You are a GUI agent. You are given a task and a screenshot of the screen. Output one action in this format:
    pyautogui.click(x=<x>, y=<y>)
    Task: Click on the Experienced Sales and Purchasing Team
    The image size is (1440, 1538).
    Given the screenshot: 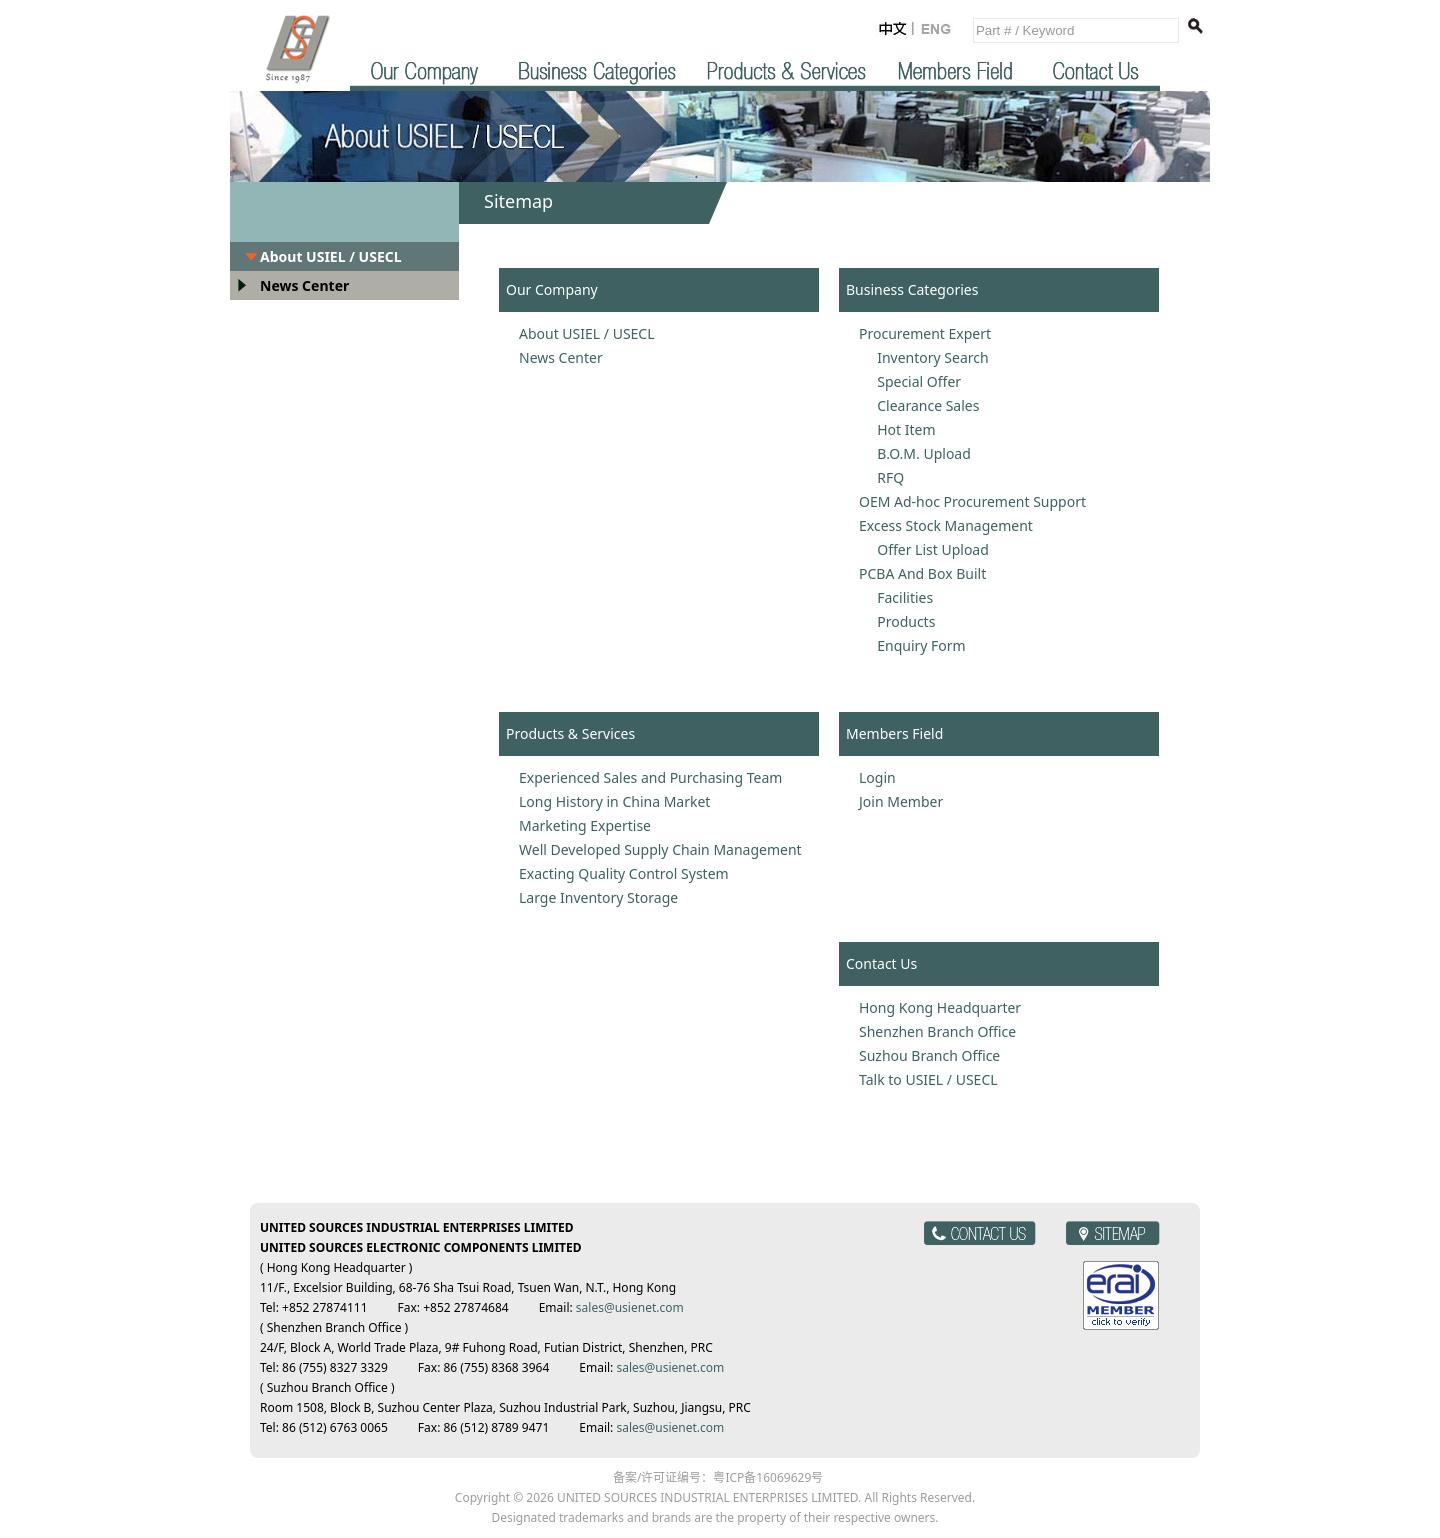 What is the action you would take?
    pyautogui.click(x=650, y=777)
    